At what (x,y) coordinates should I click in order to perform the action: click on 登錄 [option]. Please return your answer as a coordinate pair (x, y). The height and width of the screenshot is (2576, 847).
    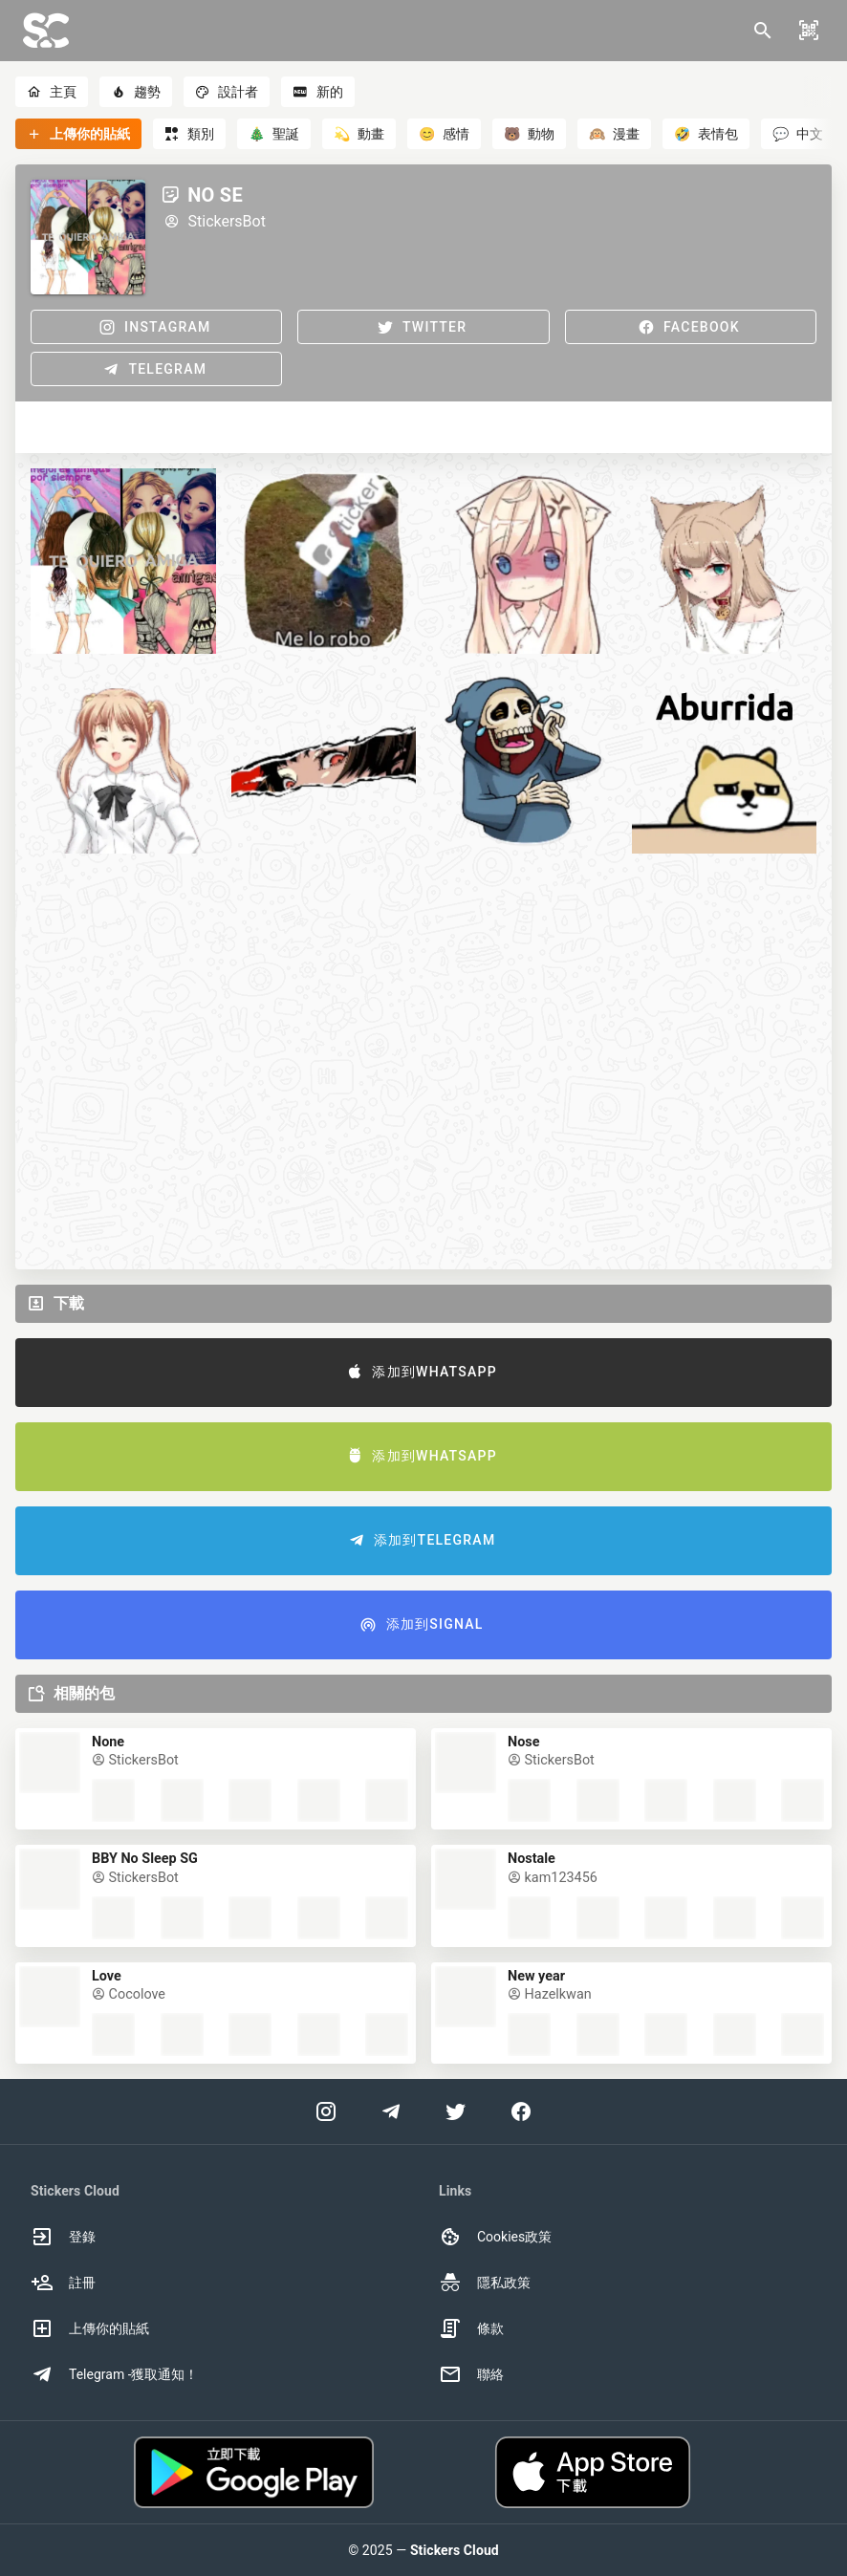
    Looking at the image, I should click on (63, 2236).